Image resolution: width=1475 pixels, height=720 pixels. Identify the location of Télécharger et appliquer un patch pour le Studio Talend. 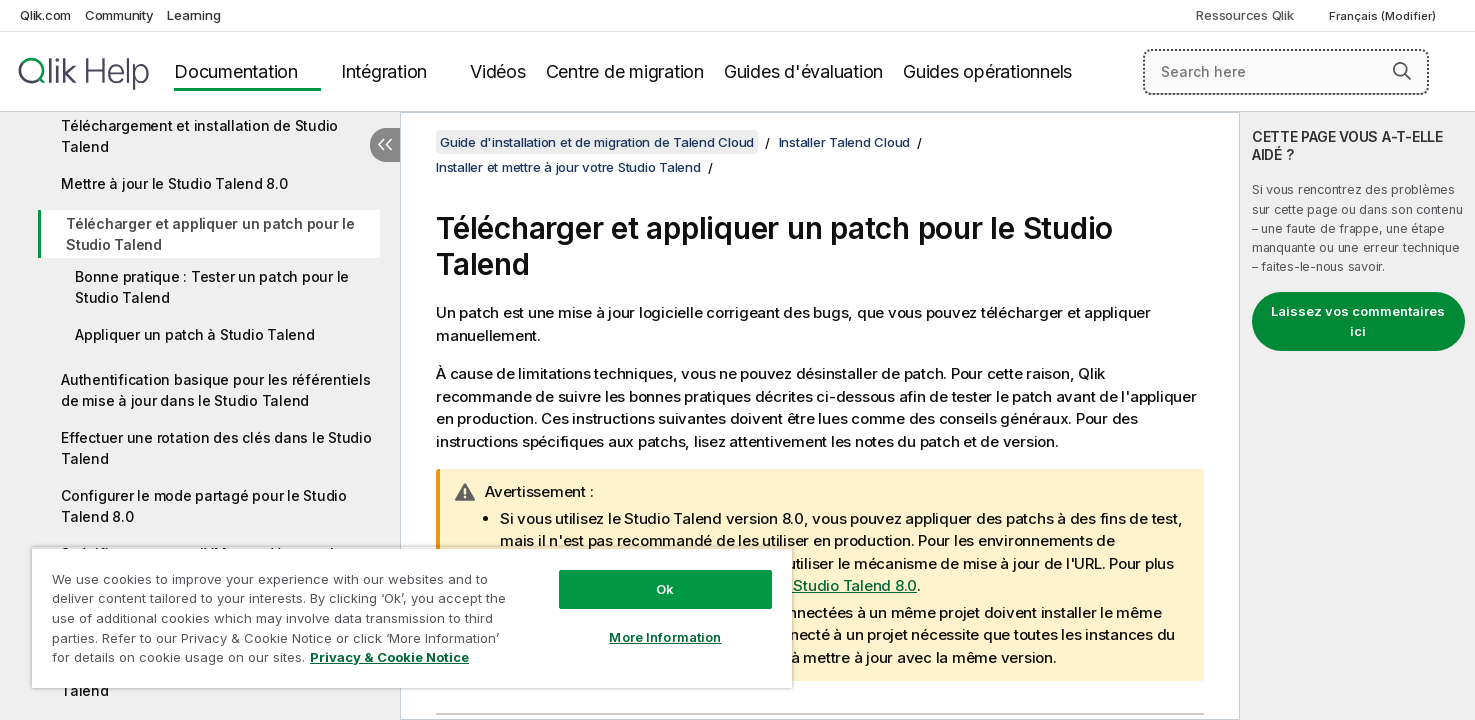
(210, 234).